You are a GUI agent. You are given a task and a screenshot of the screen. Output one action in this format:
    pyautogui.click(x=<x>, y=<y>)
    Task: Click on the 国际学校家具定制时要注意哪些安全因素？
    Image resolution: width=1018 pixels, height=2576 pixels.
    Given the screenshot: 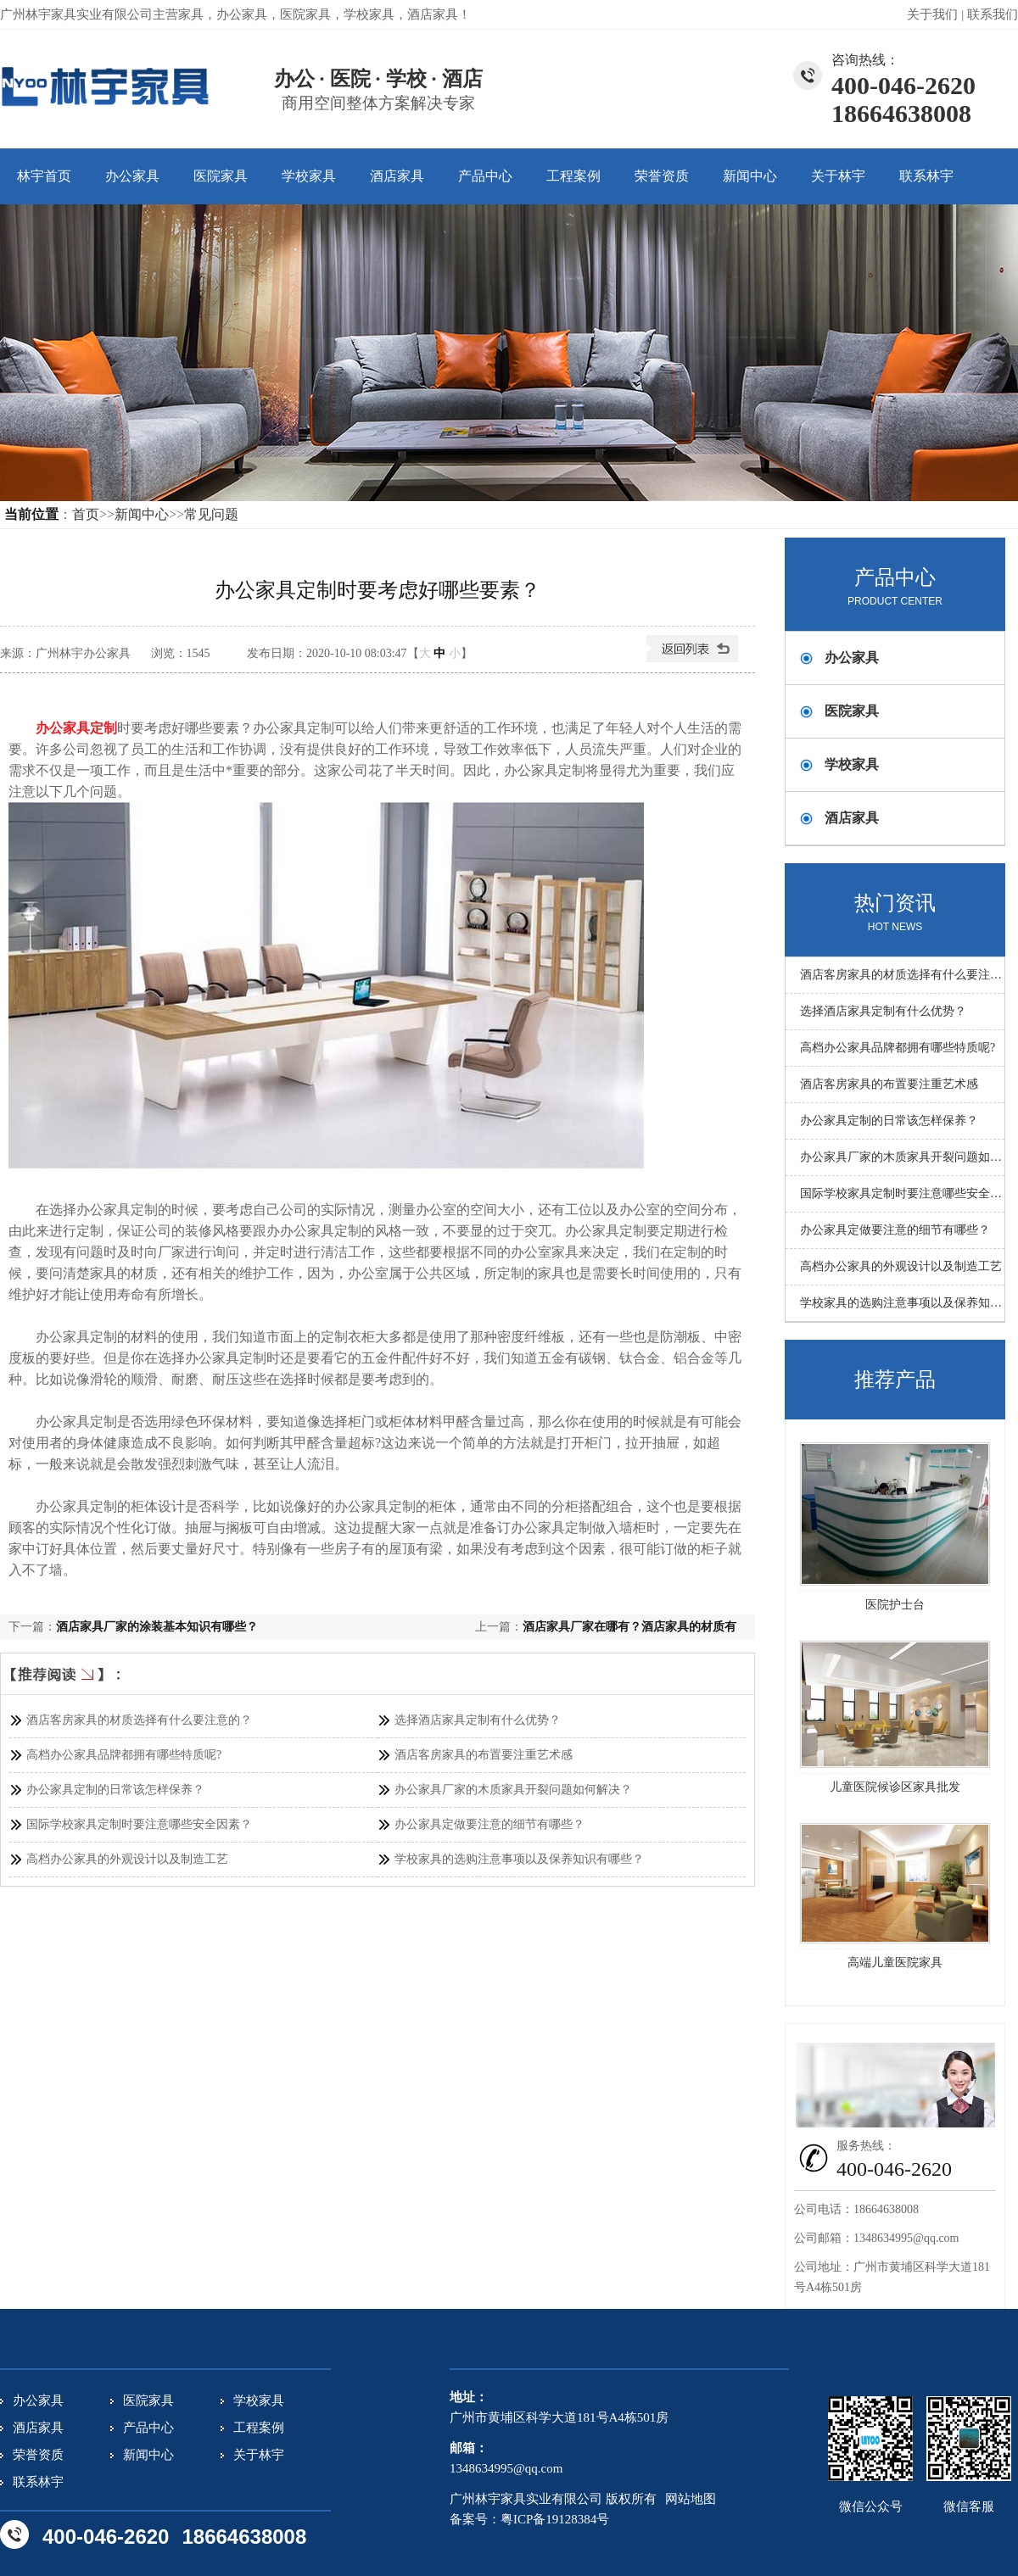 What is the action you would take?
    pyautogui.click(x=139, y=1824)
    